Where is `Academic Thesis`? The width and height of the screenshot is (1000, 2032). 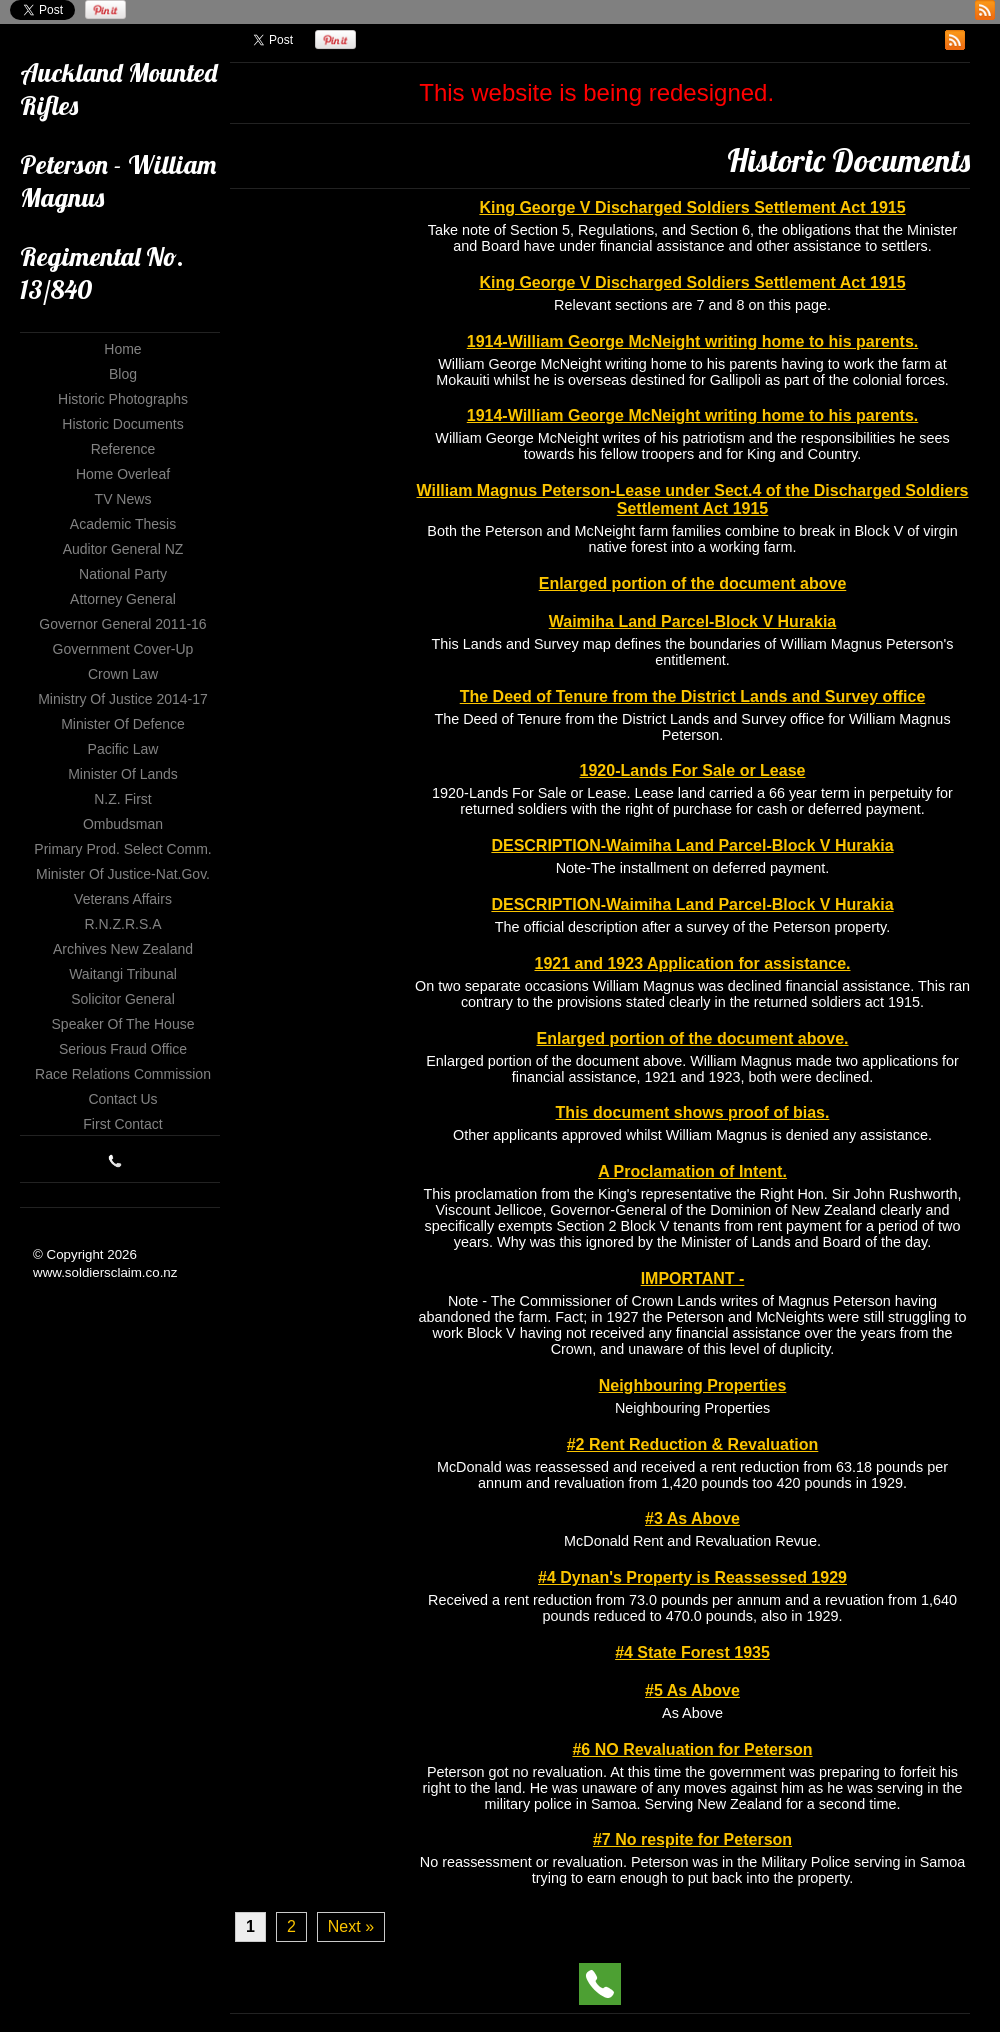 Academic Thesis is located at coordinates (123, 524).